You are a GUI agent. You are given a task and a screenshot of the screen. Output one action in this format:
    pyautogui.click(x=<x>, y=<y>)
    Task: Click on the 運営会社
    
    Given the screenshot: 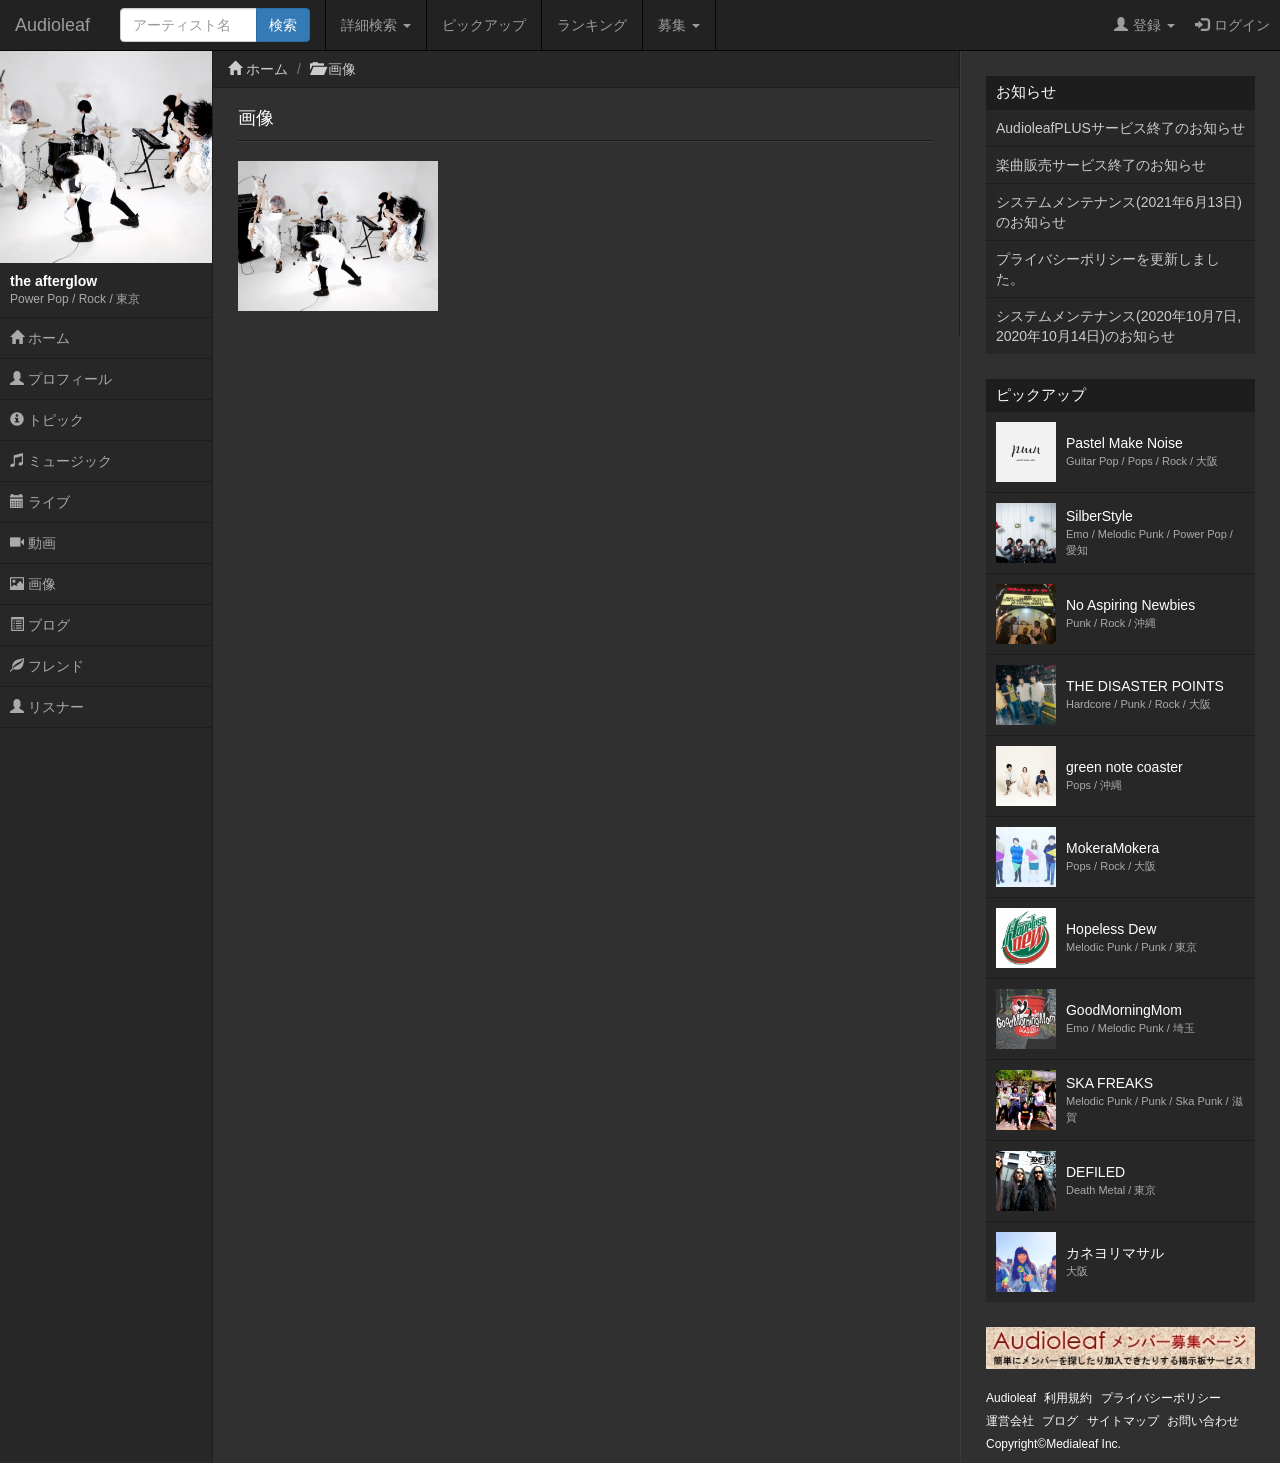 What is the action you would take?
    pyautogui.click(x=1010, y=1421)
    